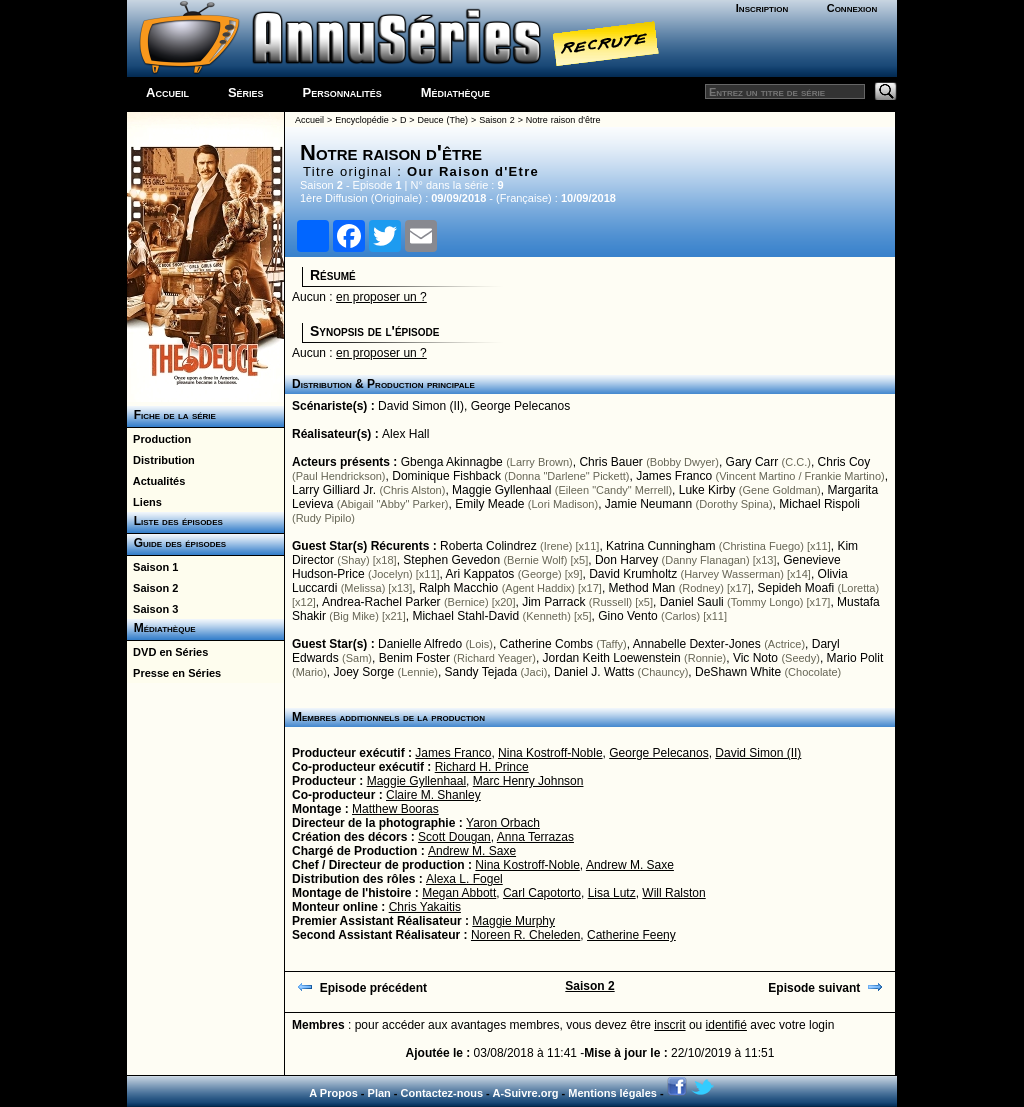 Image resolution: width=1024 pixels, height=1107 pixels. I want to click on Distribution, so click(161, 460).